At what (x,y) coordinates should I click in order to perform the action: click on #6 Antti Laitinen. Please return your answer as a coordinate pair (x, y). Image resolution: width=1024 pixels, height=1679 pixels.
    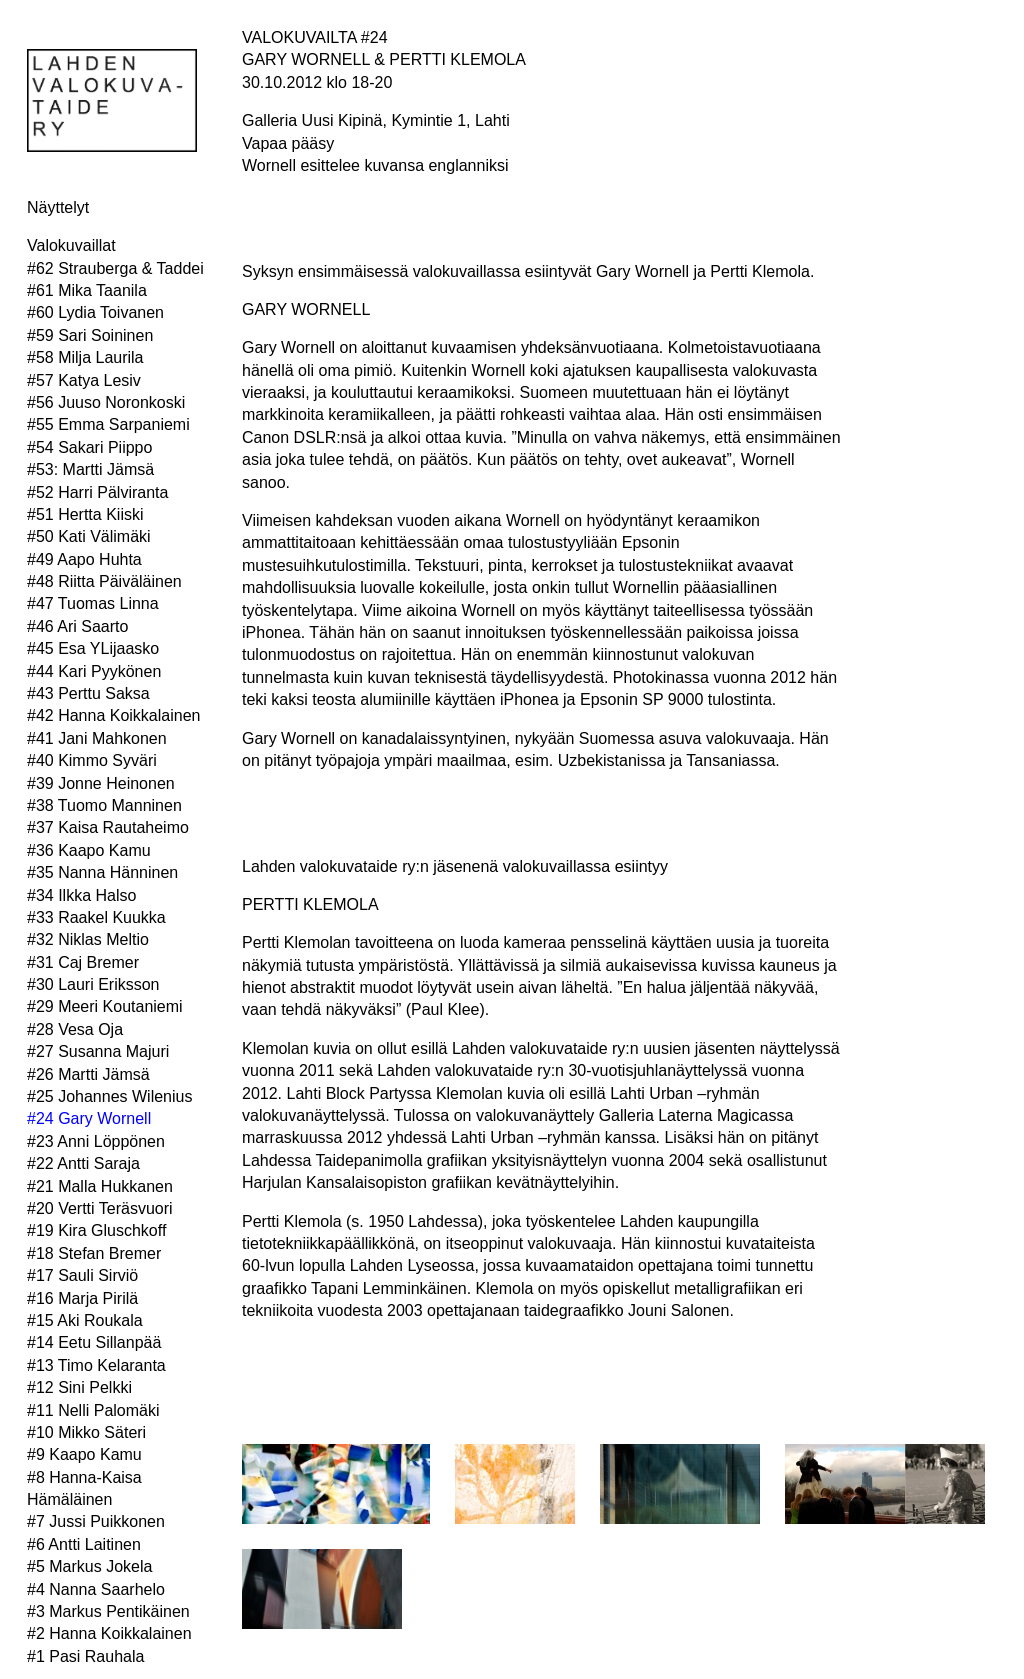
    Looking at the image, I should click on (84, 1544).